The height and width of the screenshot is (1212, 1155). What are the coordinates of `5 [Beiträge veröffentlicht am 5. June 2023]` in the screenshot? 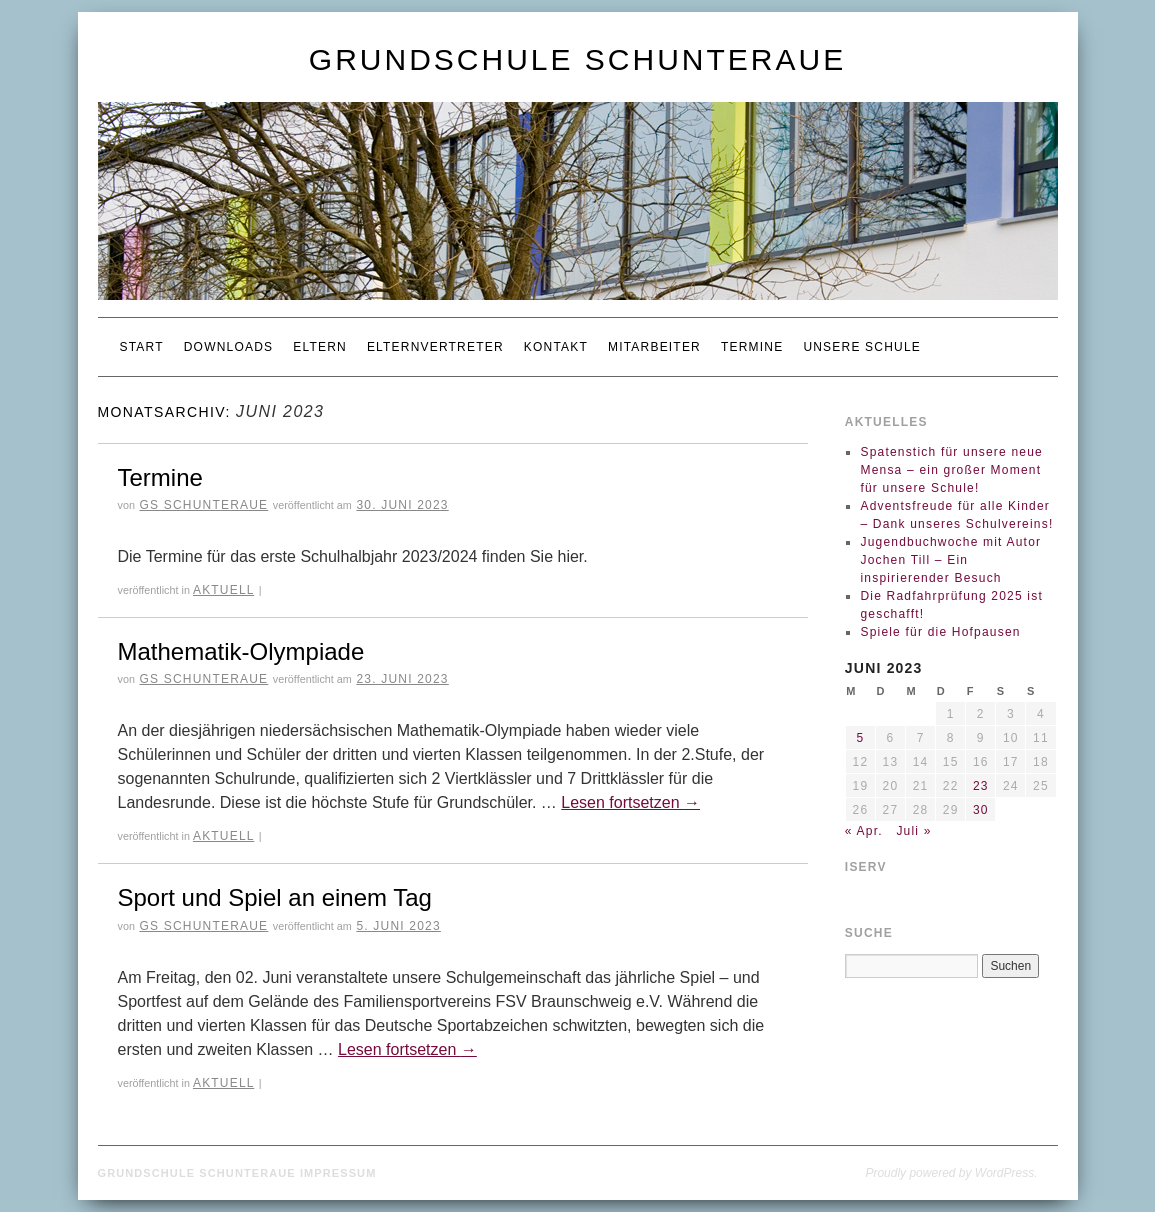 It's located at (860, 738).